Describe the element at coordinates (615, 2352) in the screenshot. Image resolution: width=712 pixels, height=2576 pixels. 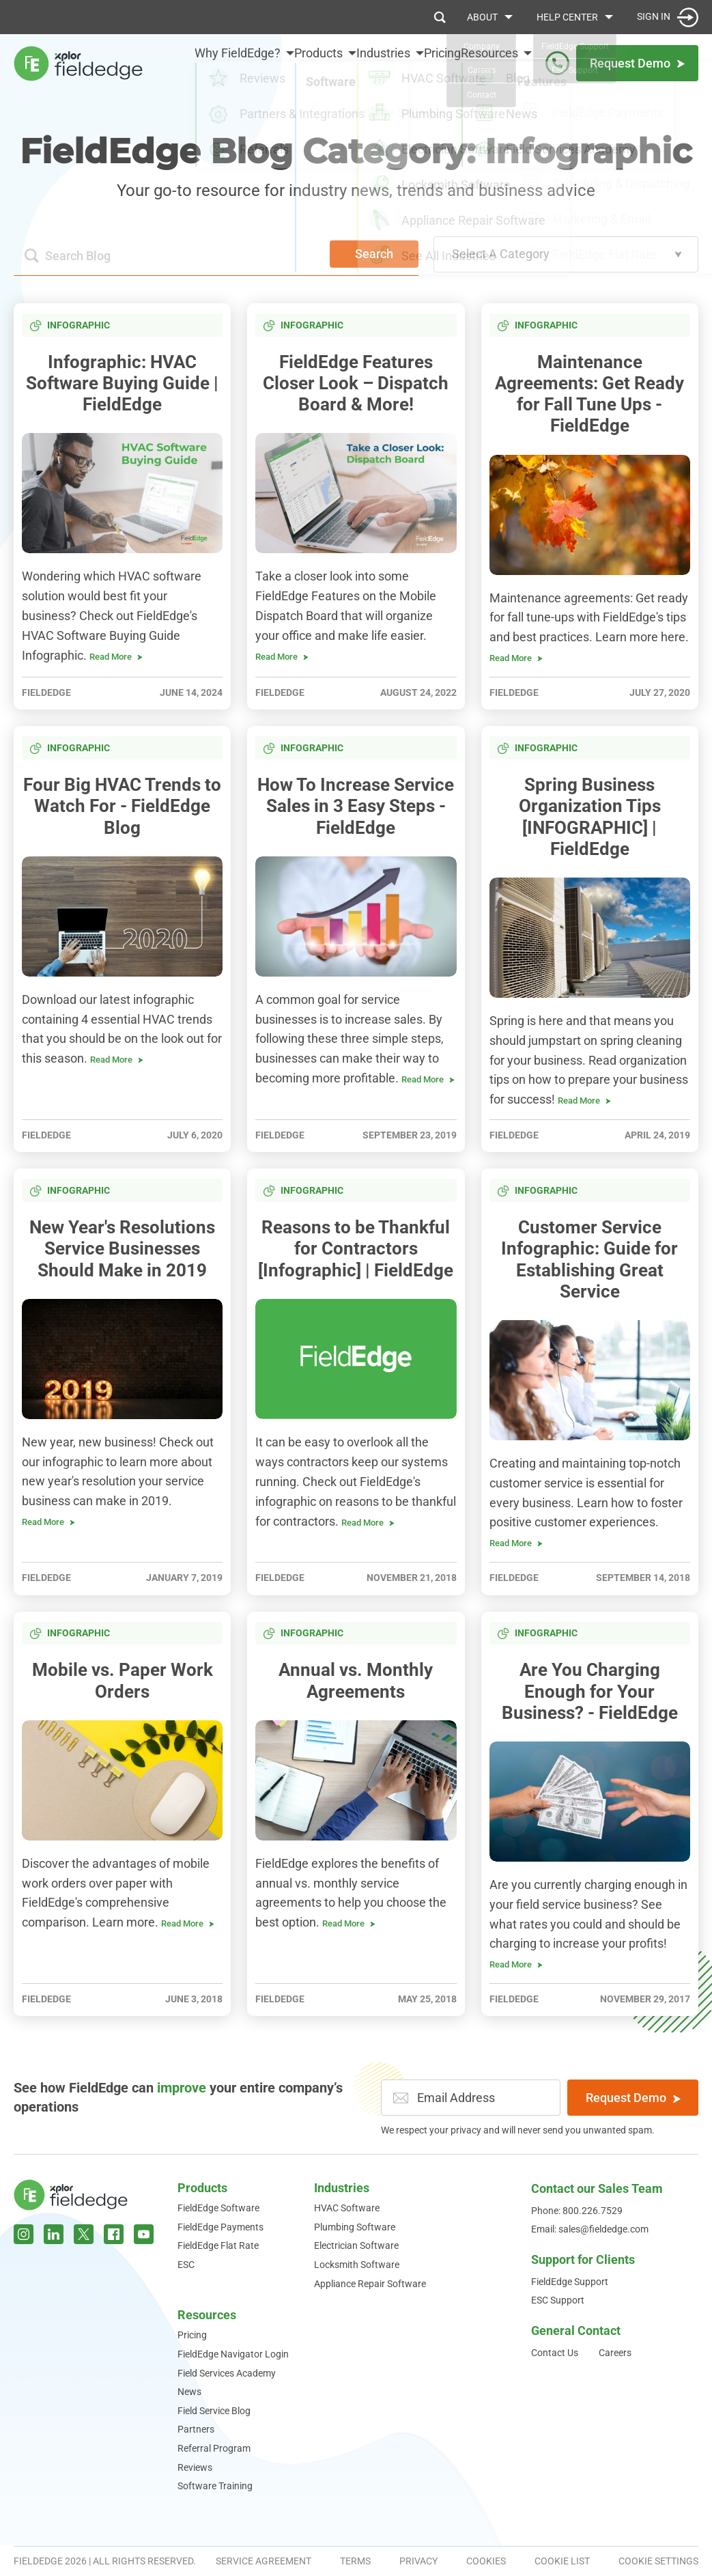
I see `Careers` at that location.